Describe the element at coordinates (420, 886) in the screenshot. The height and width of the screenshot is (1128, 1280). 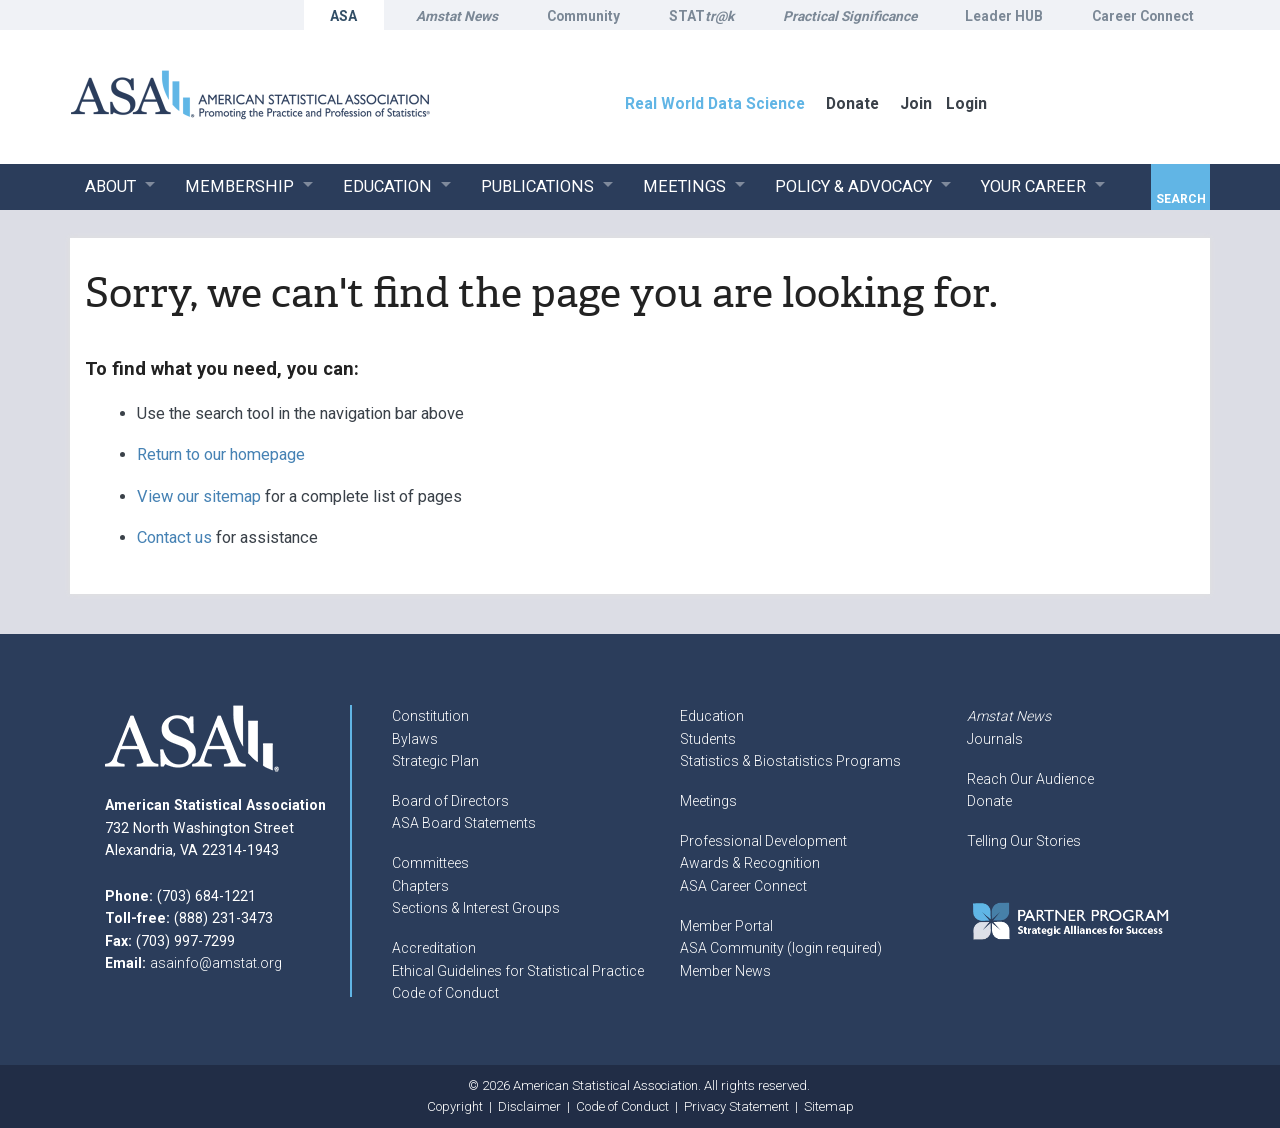
I see `Chapters` at that location.